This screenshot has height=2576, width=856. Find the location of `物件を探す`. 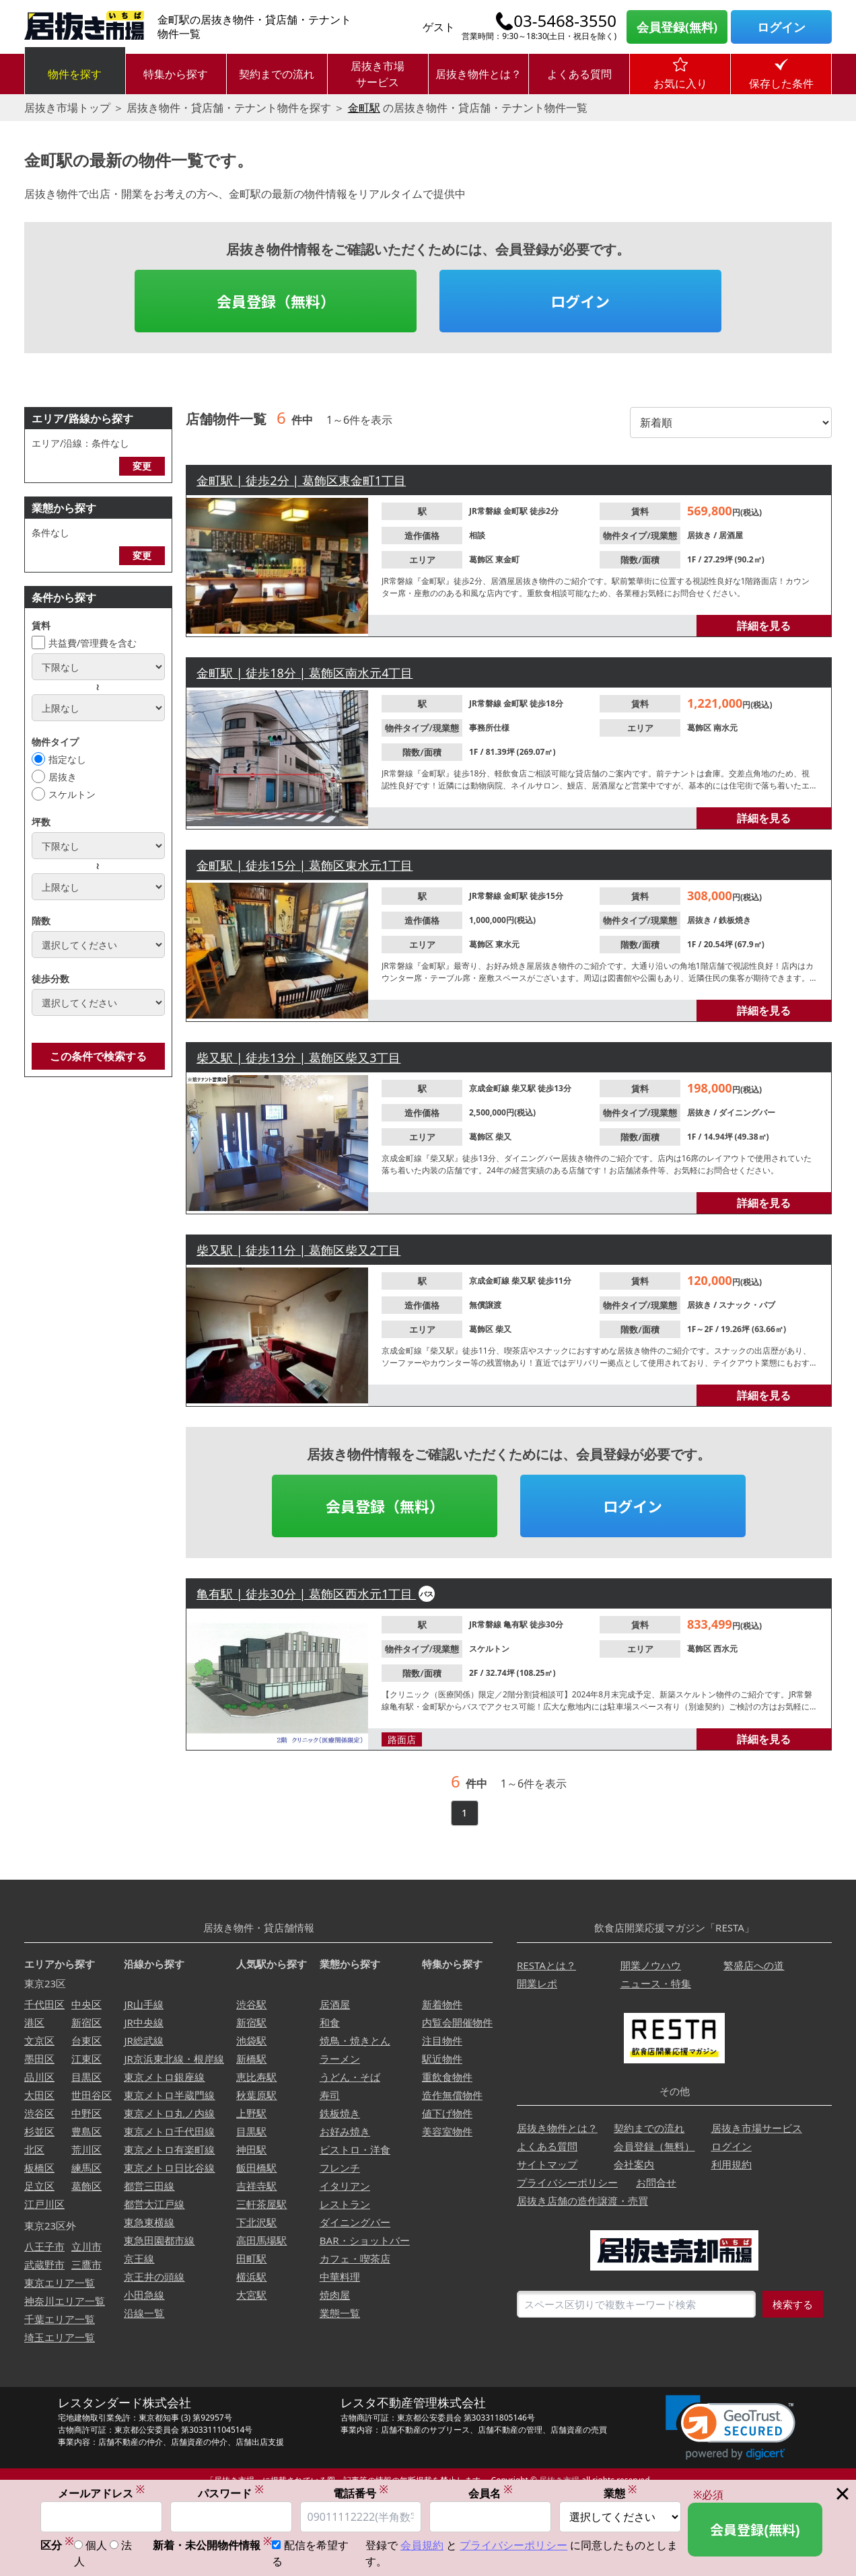

物件を探す is located at coordinates (75, 74).